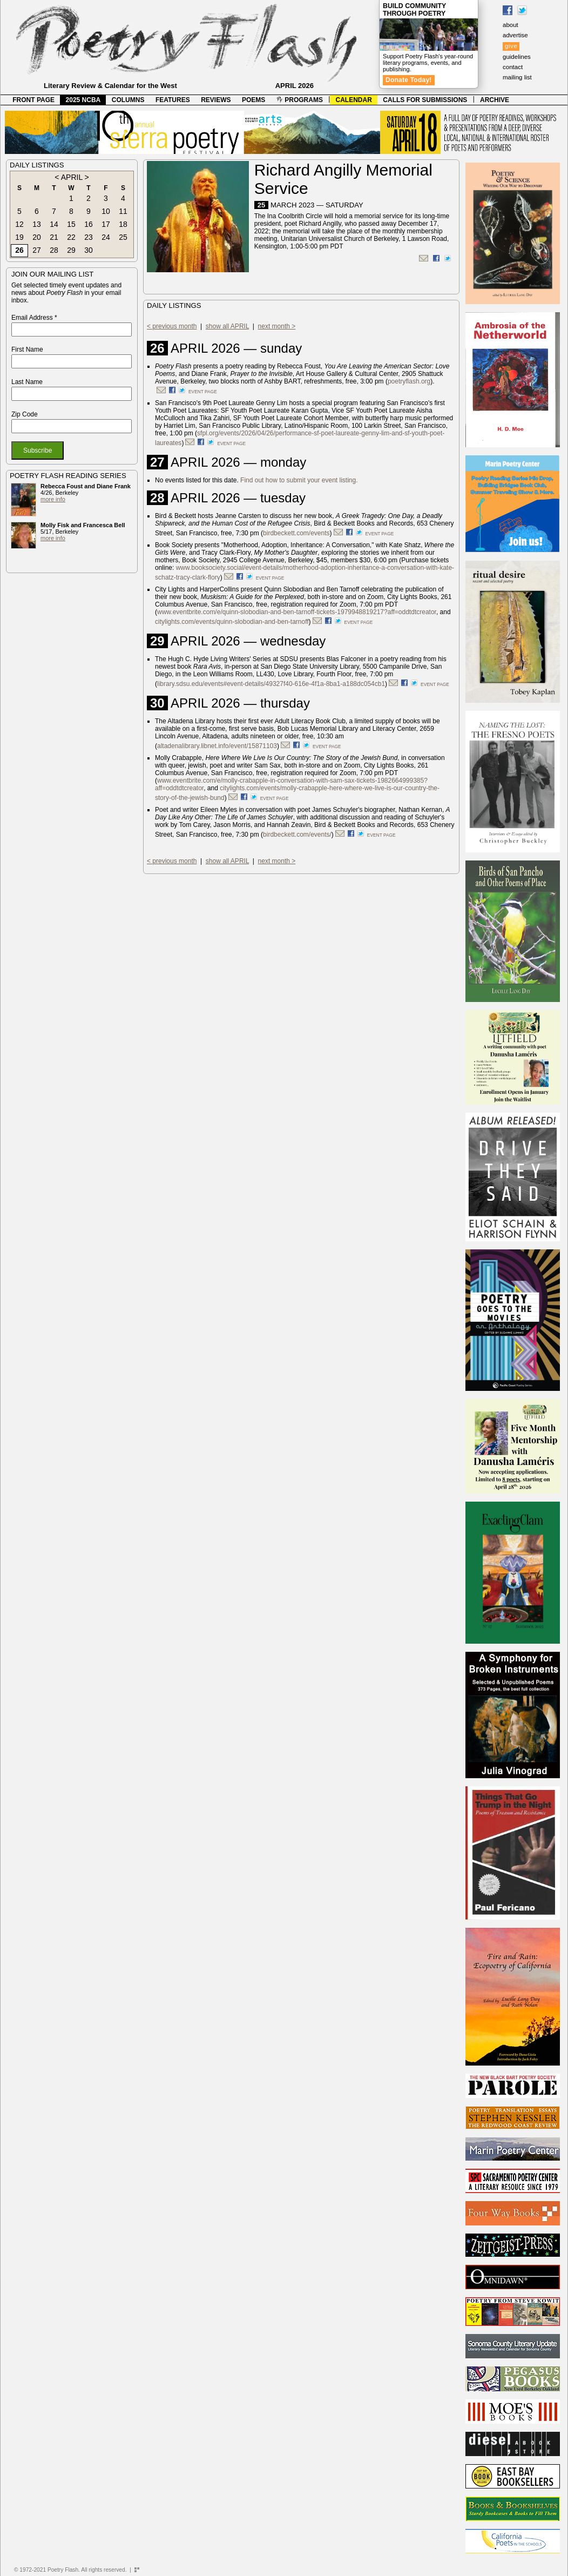 This screenshot has height=2576, width=568. What do you see at coordinates (88, 224) in the screenshot?
I see `16` at bounding box center [88, 224].